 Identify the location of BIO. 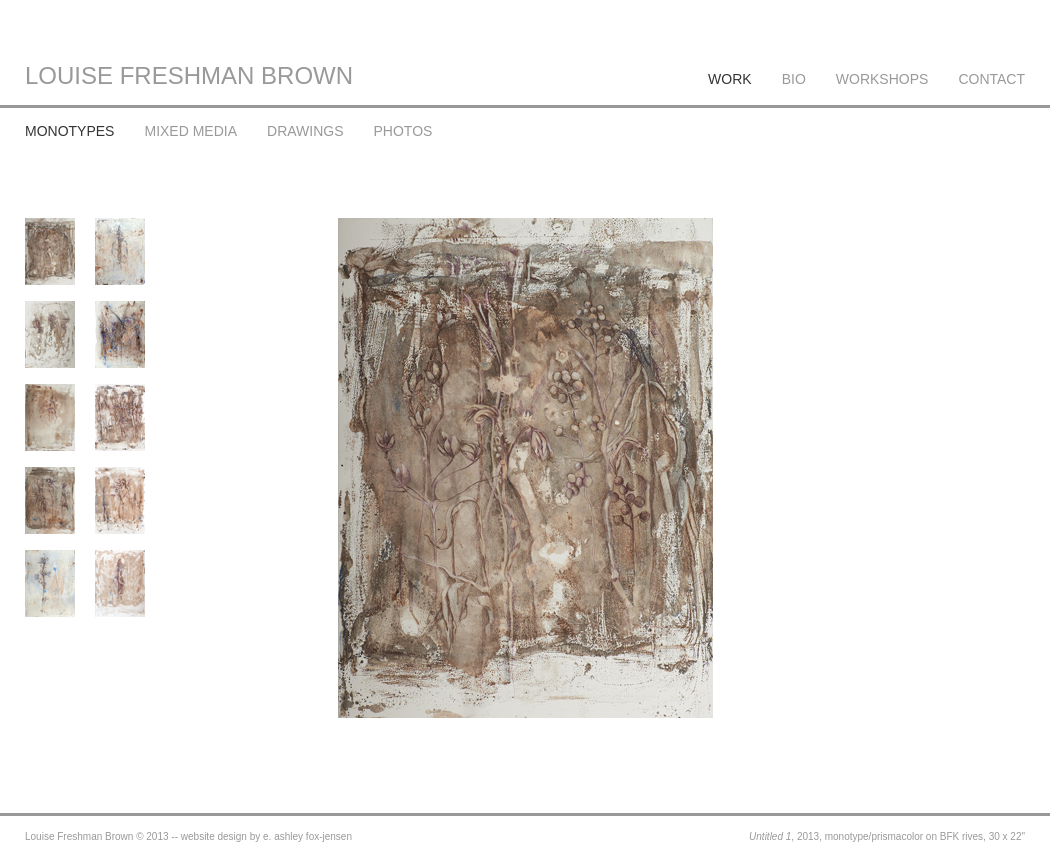
(794, 79).